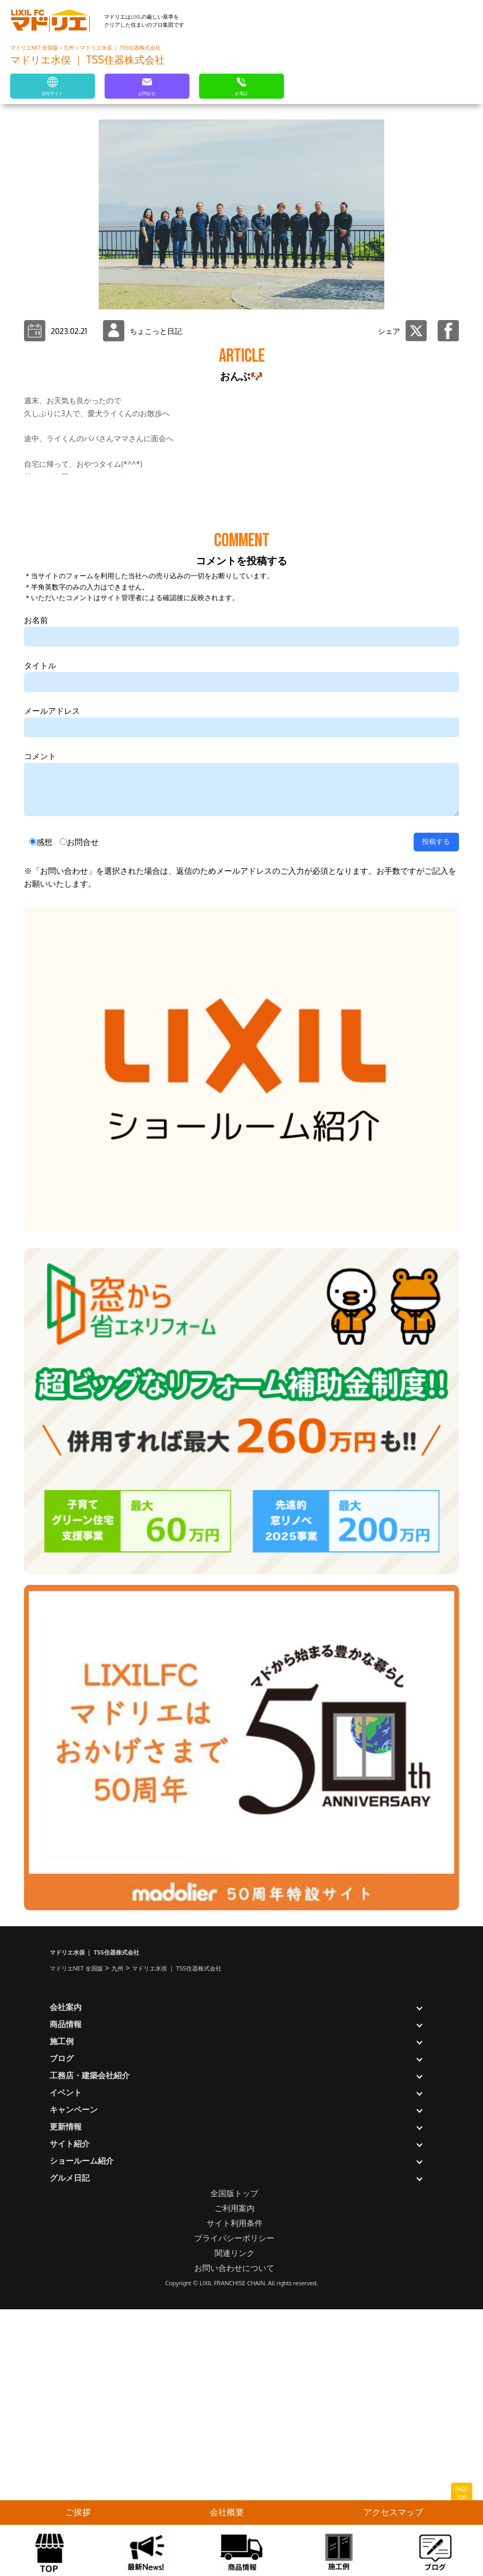 This screenshot has height=2576, width=483. I want to click on 全国版トップ, so click(234, 2460).